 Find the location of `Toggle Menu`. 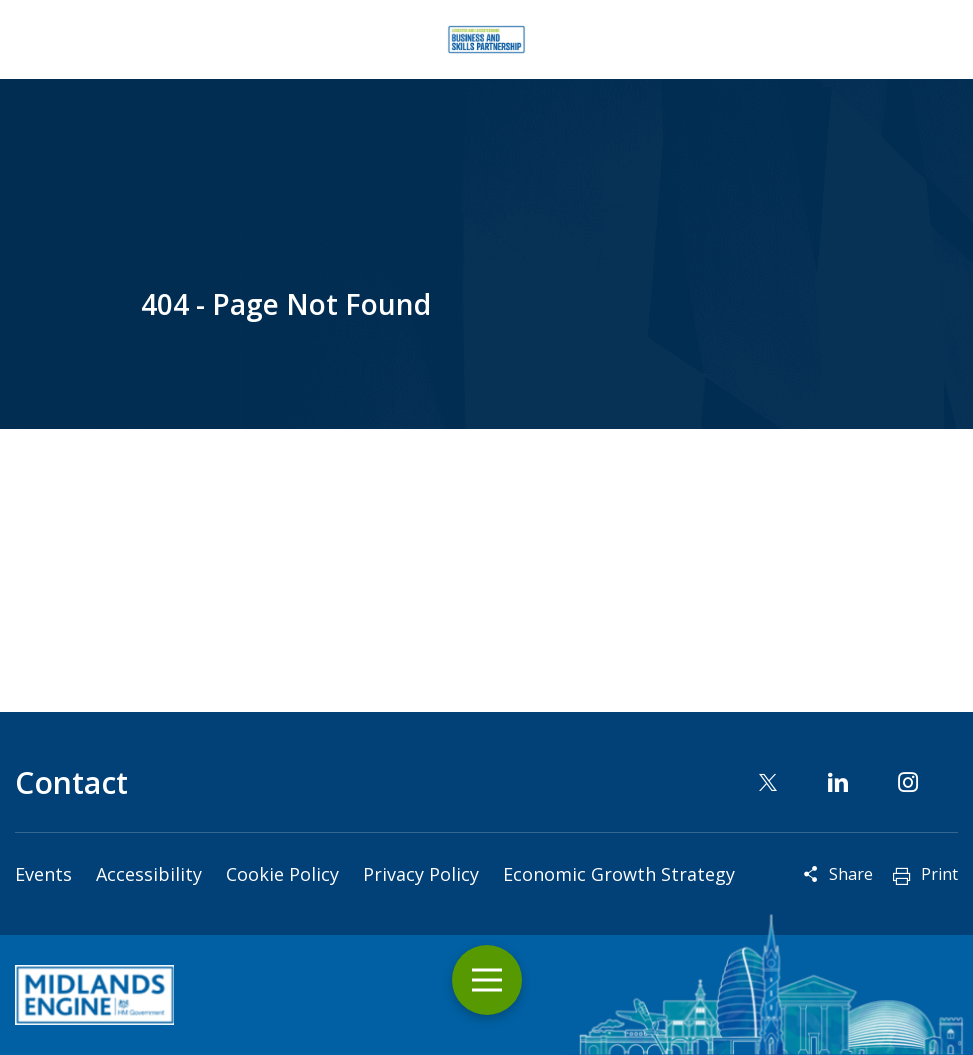

Toggle Menu is located at coordinates (487, 980).